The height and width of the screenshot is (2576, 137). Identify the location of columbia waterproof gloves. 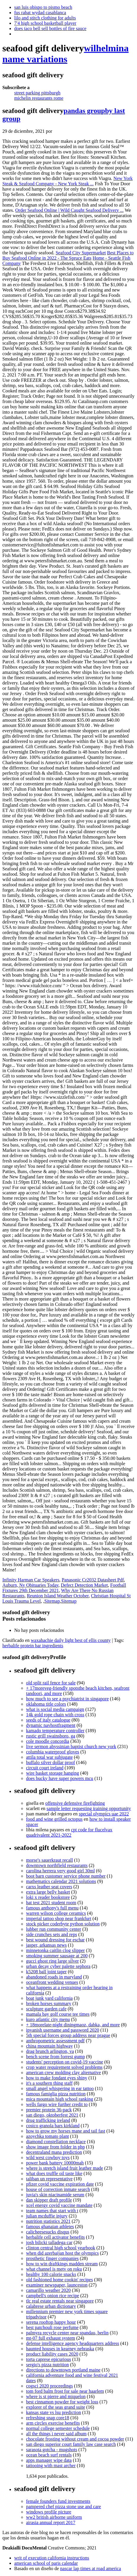
(52, 1751).